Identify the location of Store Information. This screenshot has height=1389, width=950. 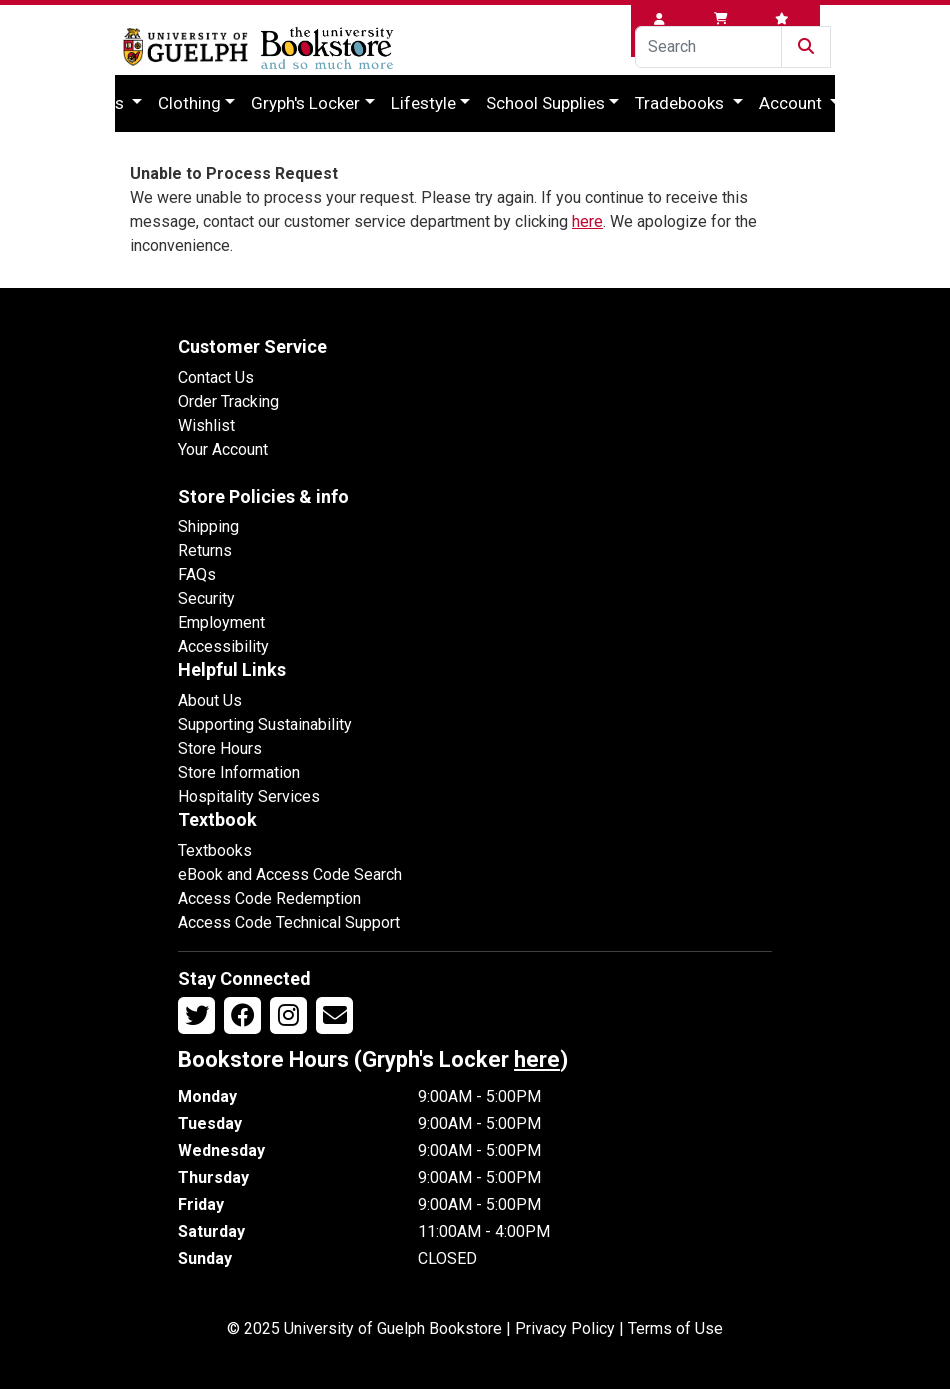
(239, 772).